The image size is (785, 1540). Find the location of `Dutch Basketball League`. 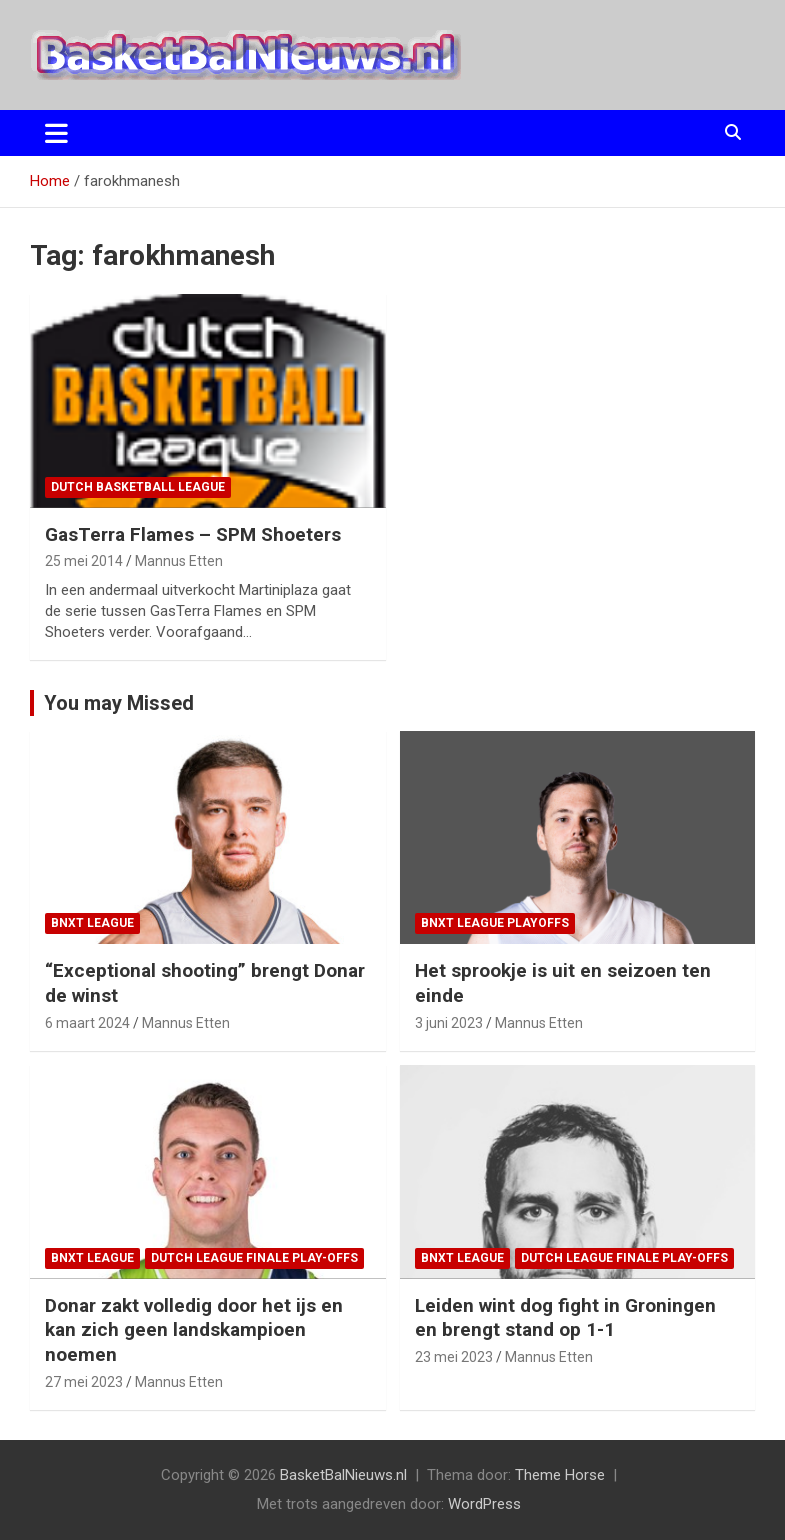

Dutch Basketball League is located at coordinates (138, 487).